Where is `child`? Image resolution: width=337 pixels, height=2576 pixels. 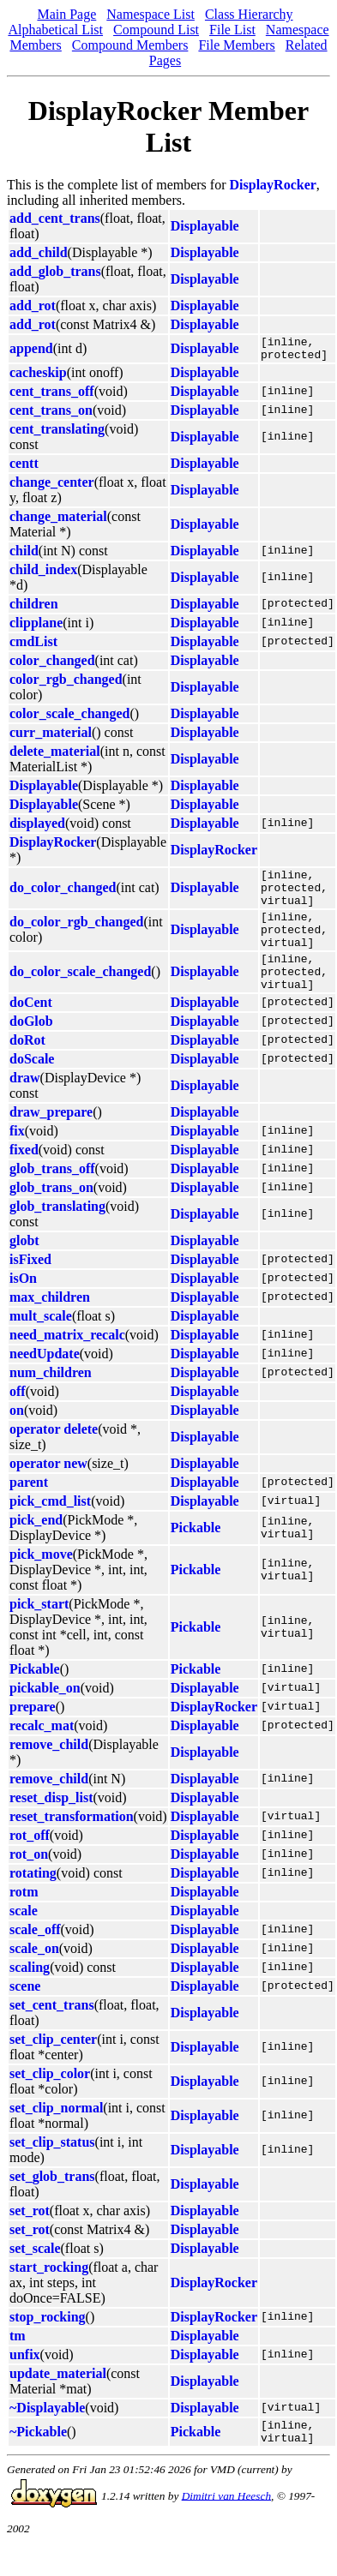
child is located at coordinates (24, 555).